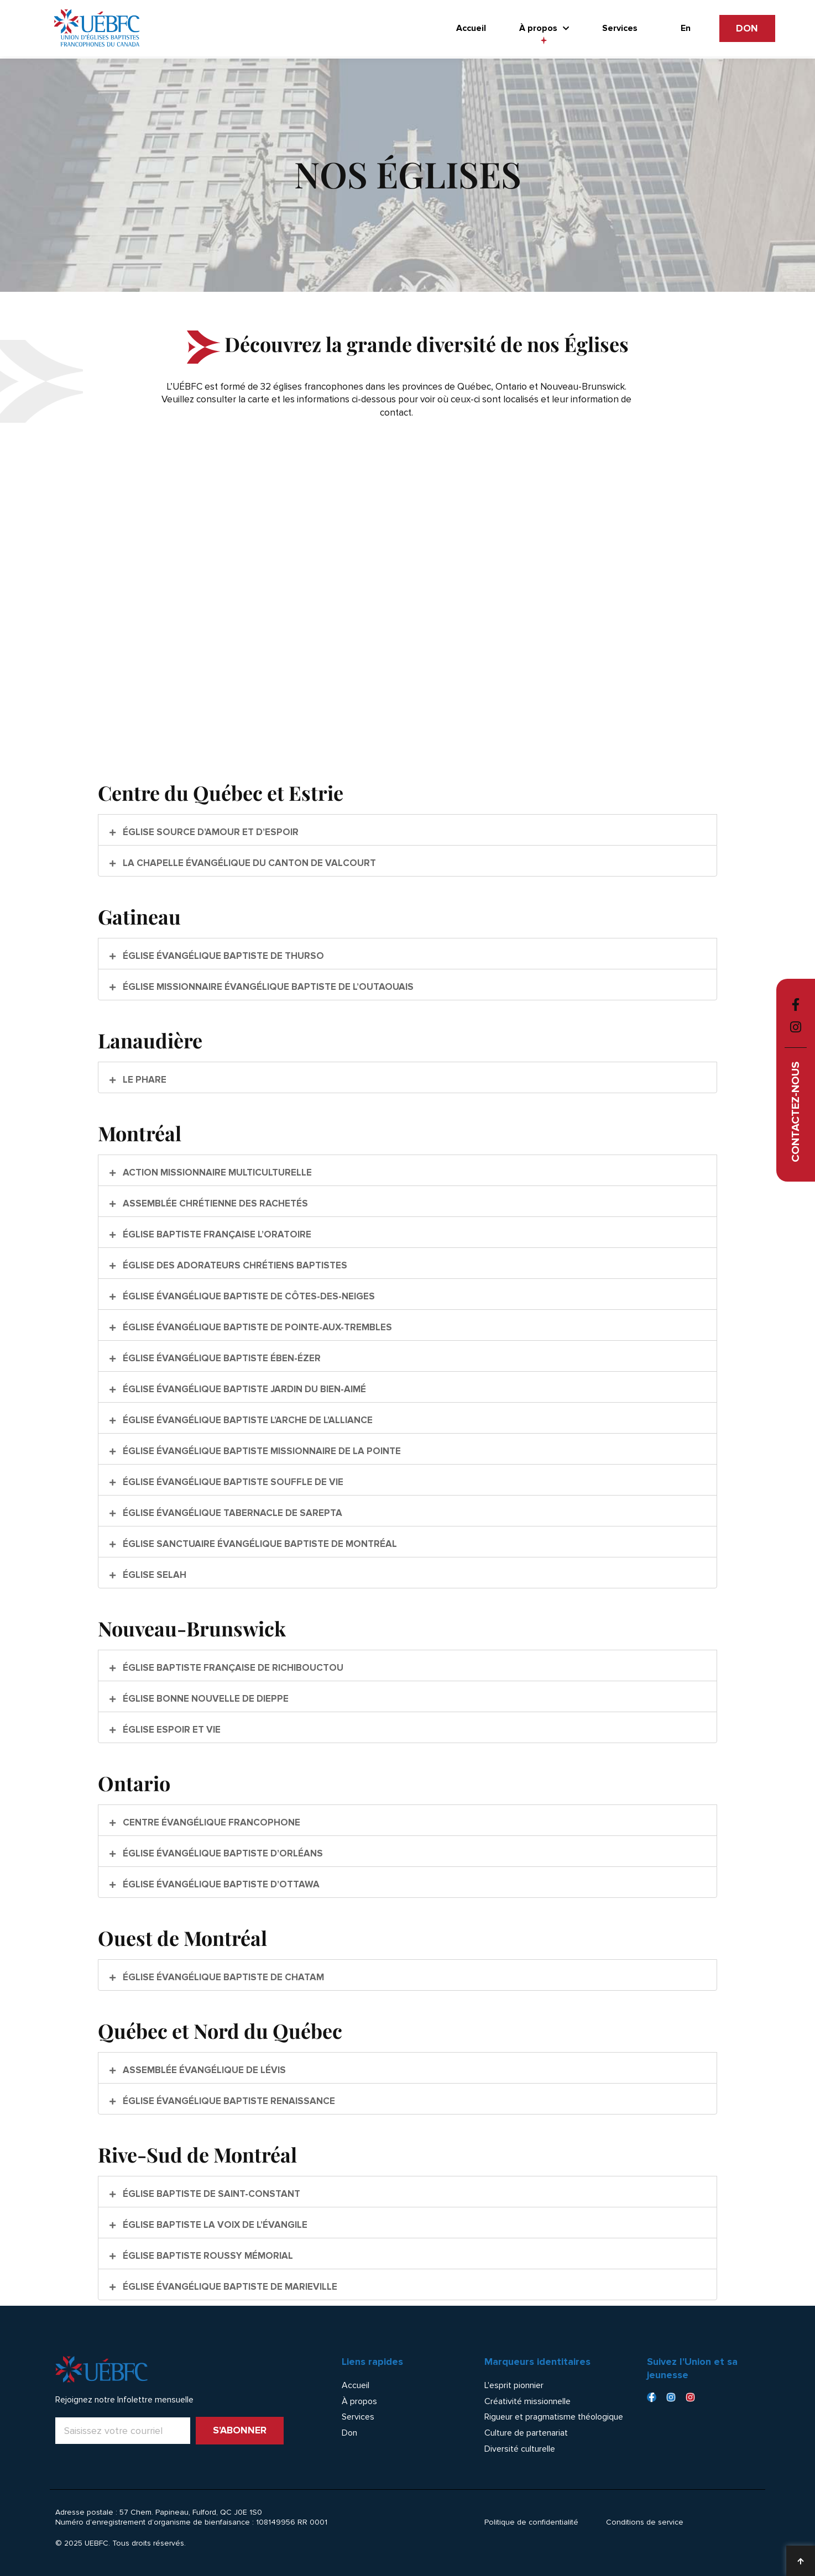  I want to click on Église évangélique baptiste Souffle de Vie [button], so click(232, 1482).